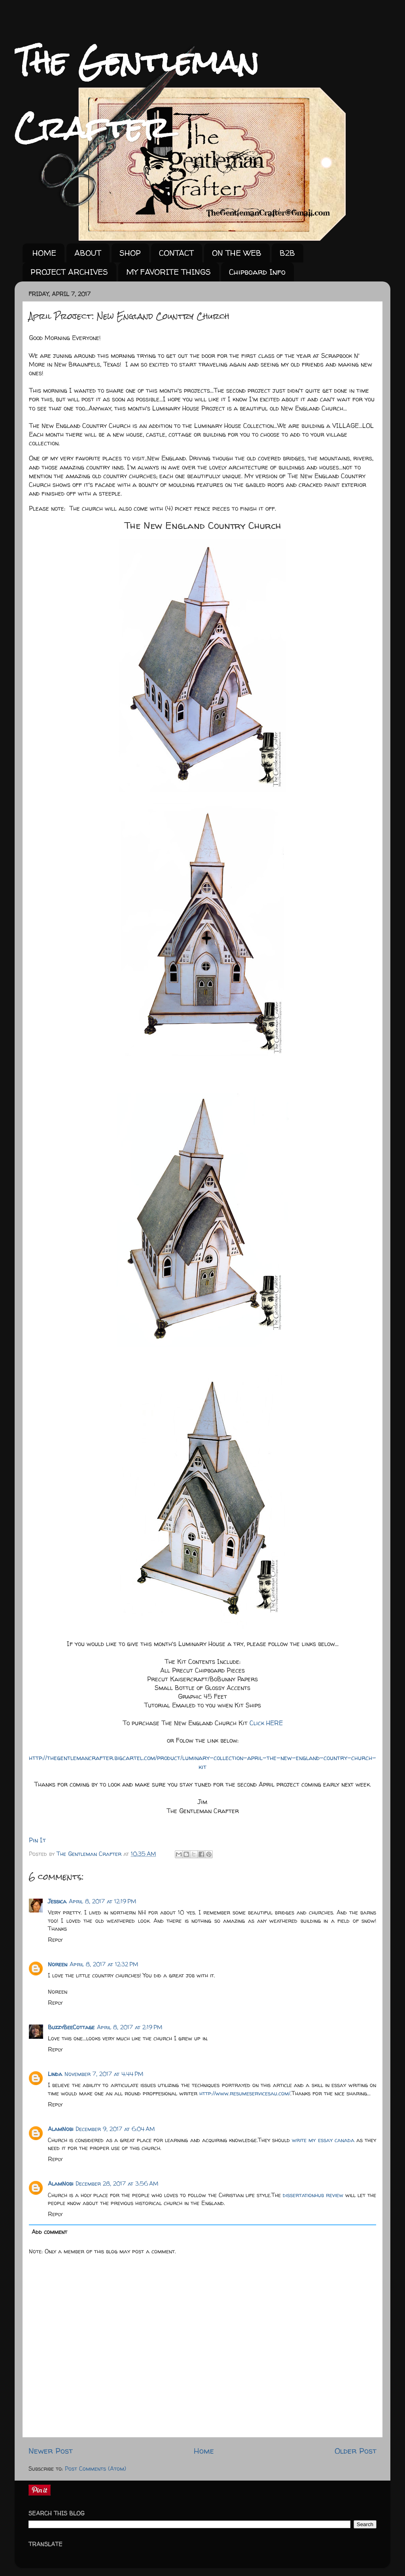 The height and width of the screenshot is (2576, 405). I want to click on Home, so click(204, 2450).